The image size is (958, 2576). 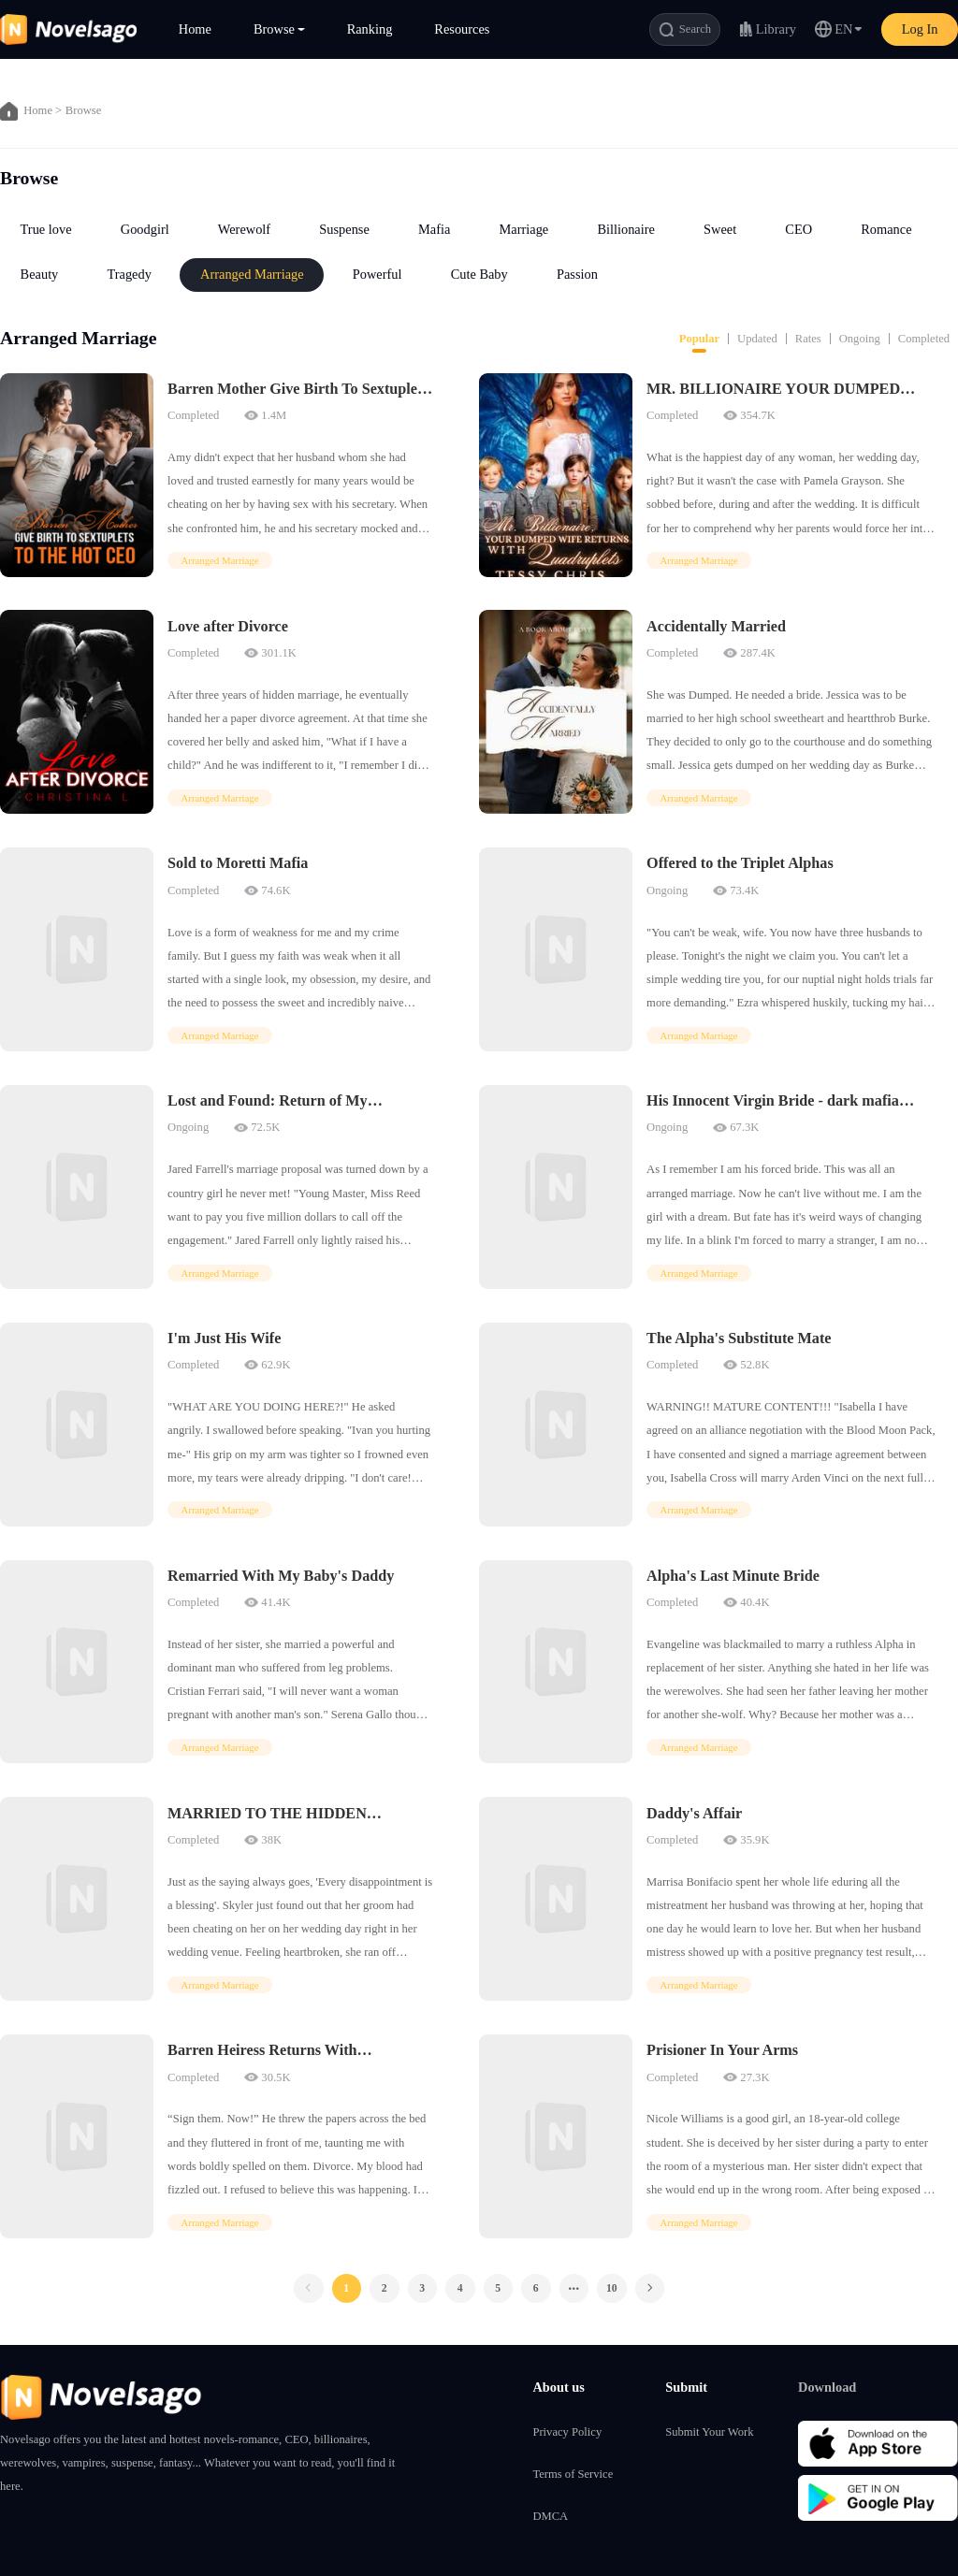 I want to click on EN, so click(x=843, y=29).